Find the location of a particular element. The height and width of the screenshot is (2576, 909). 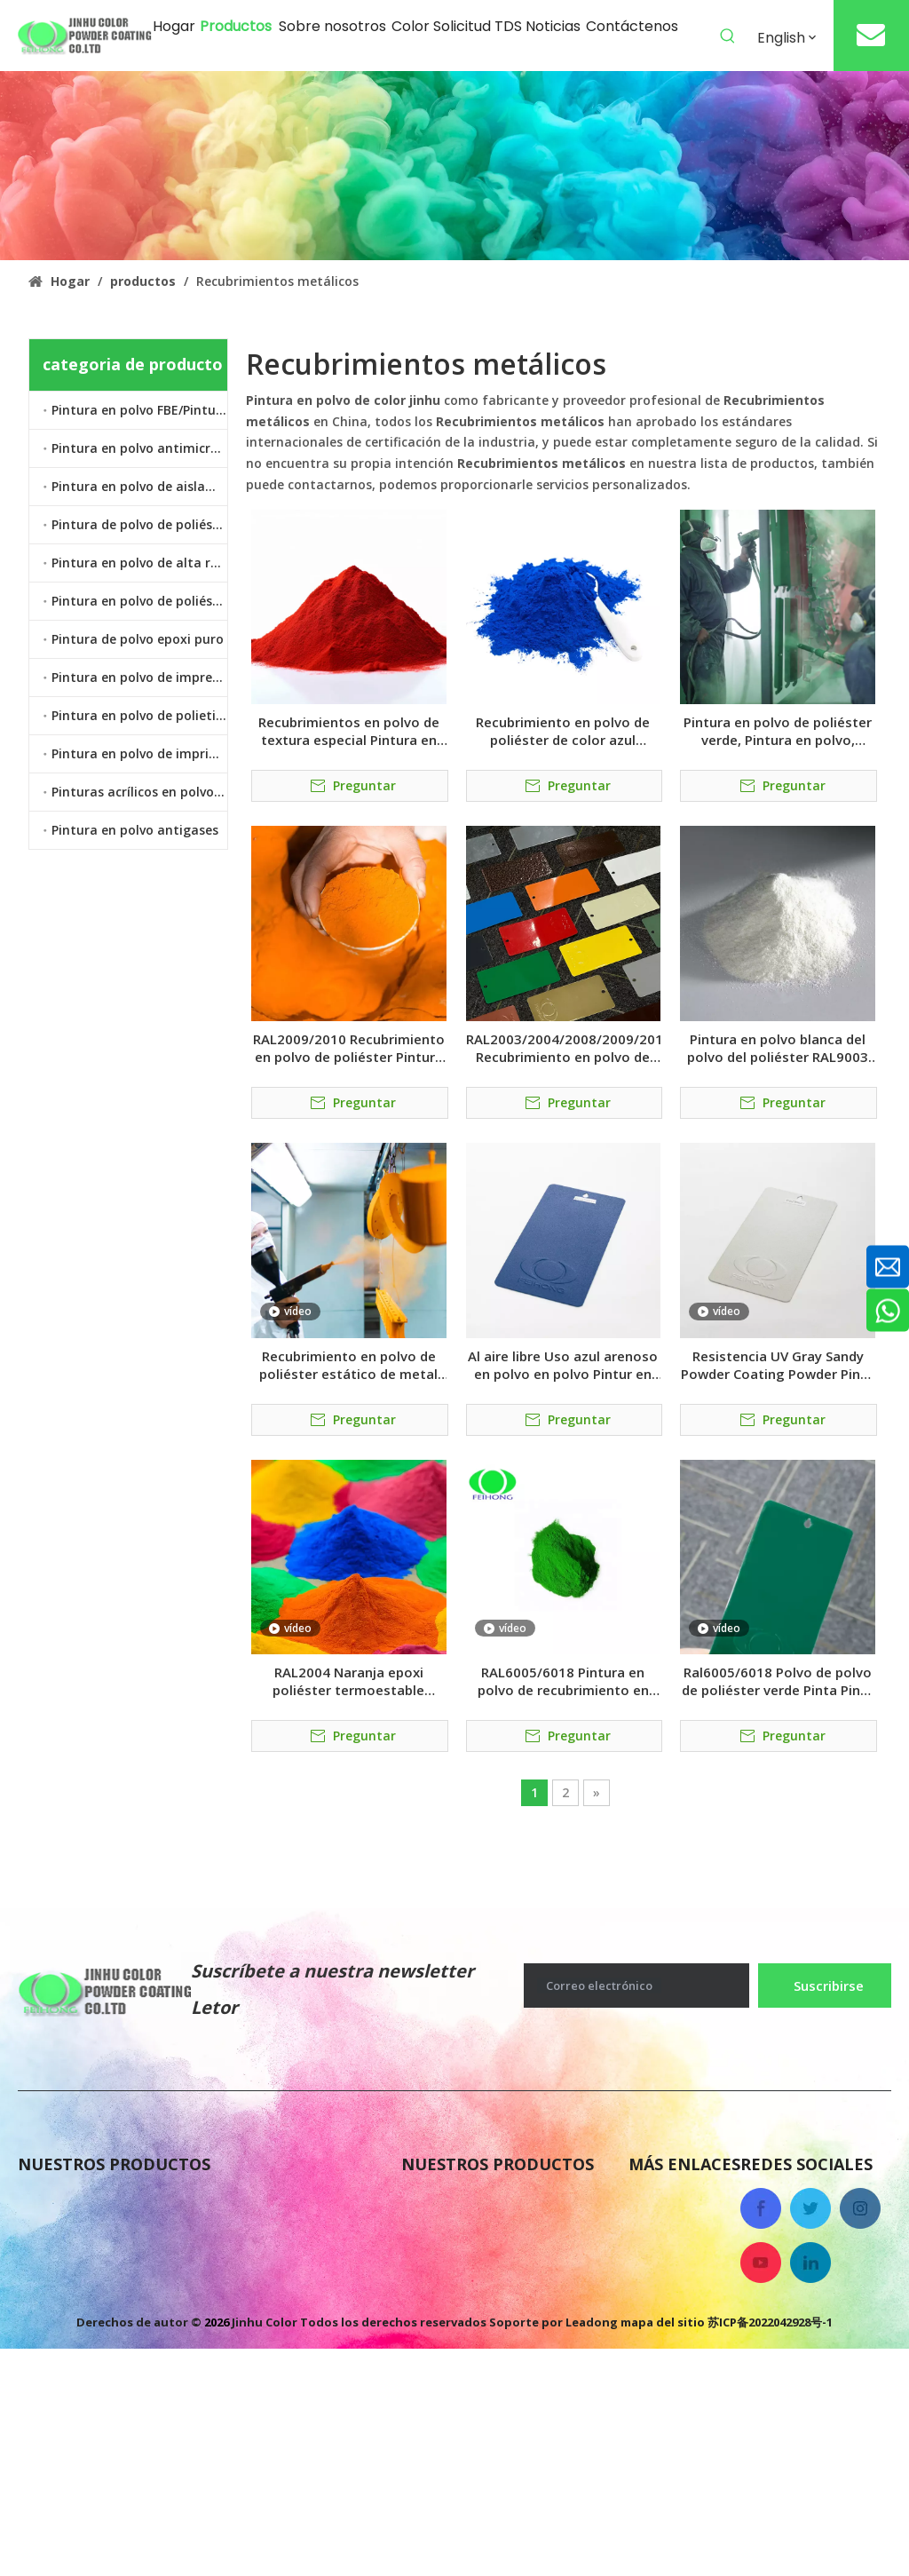

Pintura en polvo de poliéster verde, Pintura en polvo, pintura en polvo is located at coordinates (778, 731).